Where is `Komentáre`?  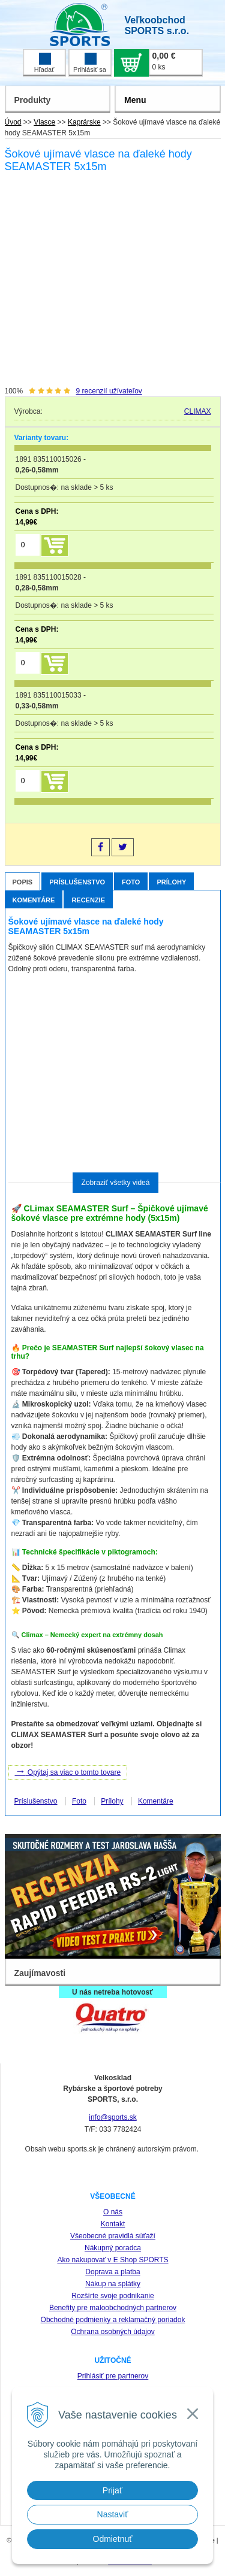
Komentáre is located at coordinates (34, 900).